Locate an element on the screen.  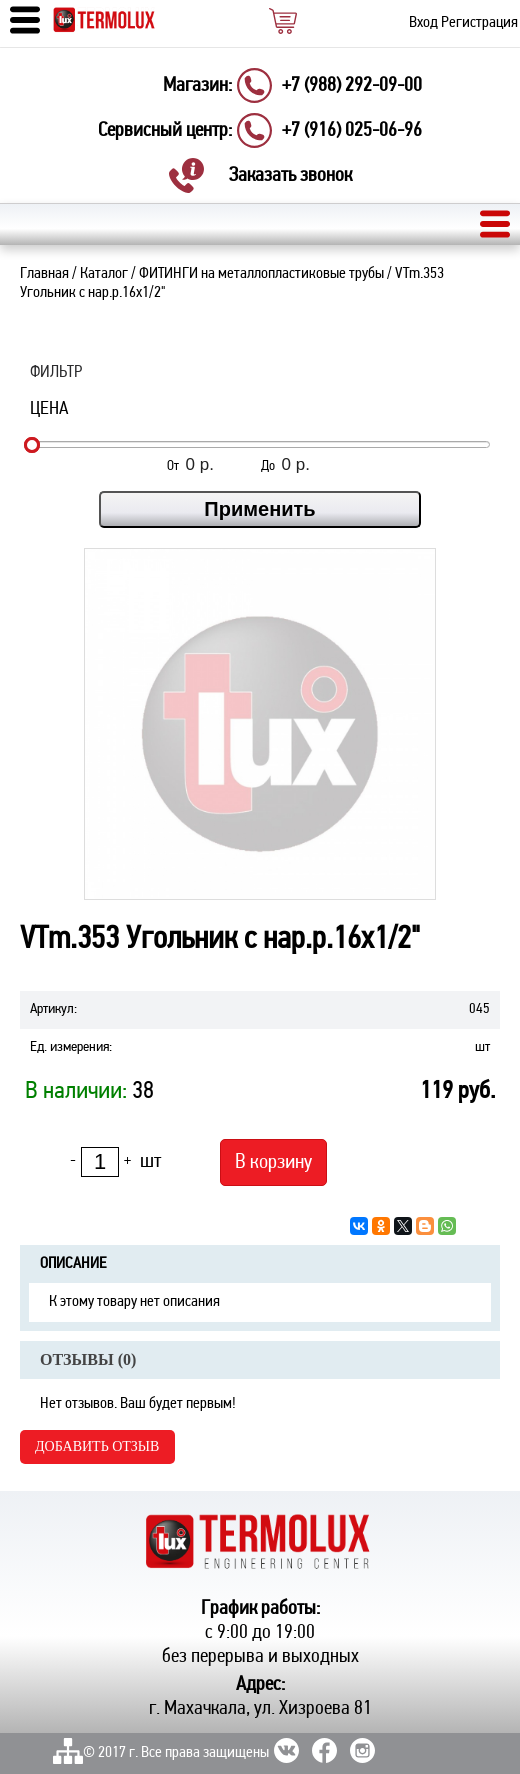
ФИТИНГИ на металлопластиковые трубы is located at coordinates (261, 274).